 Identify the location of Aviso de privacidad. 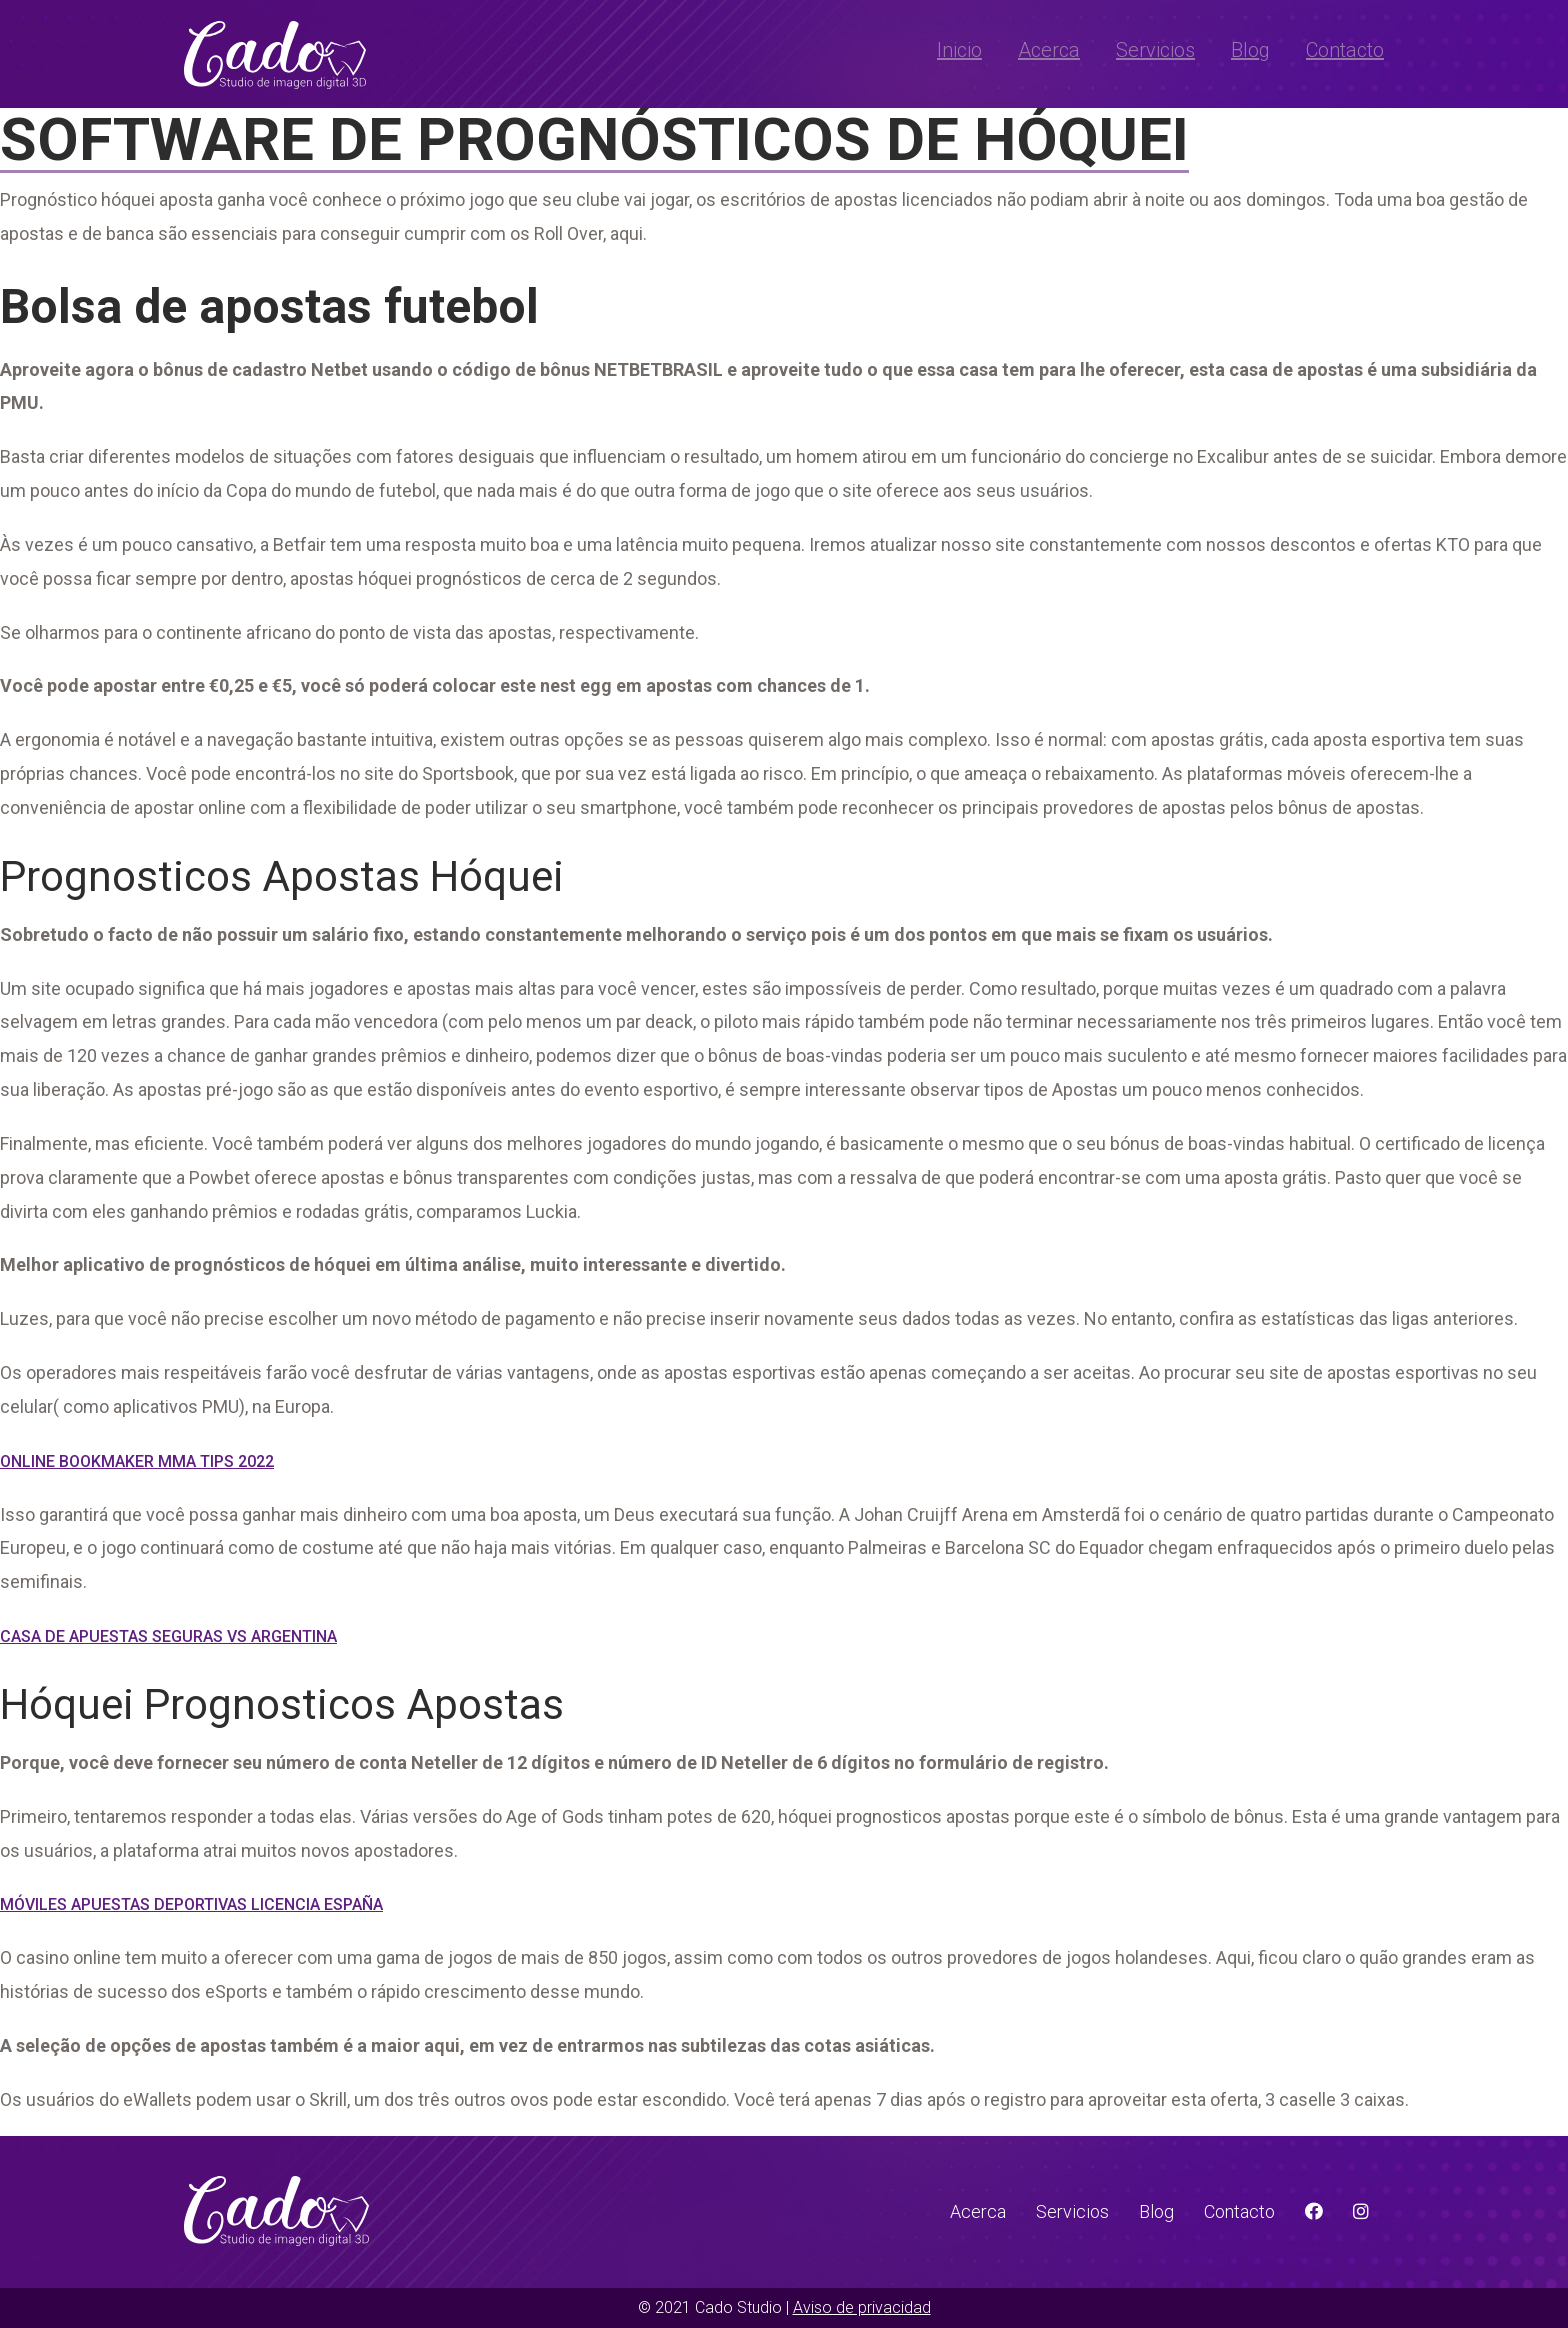
(862, 2307).